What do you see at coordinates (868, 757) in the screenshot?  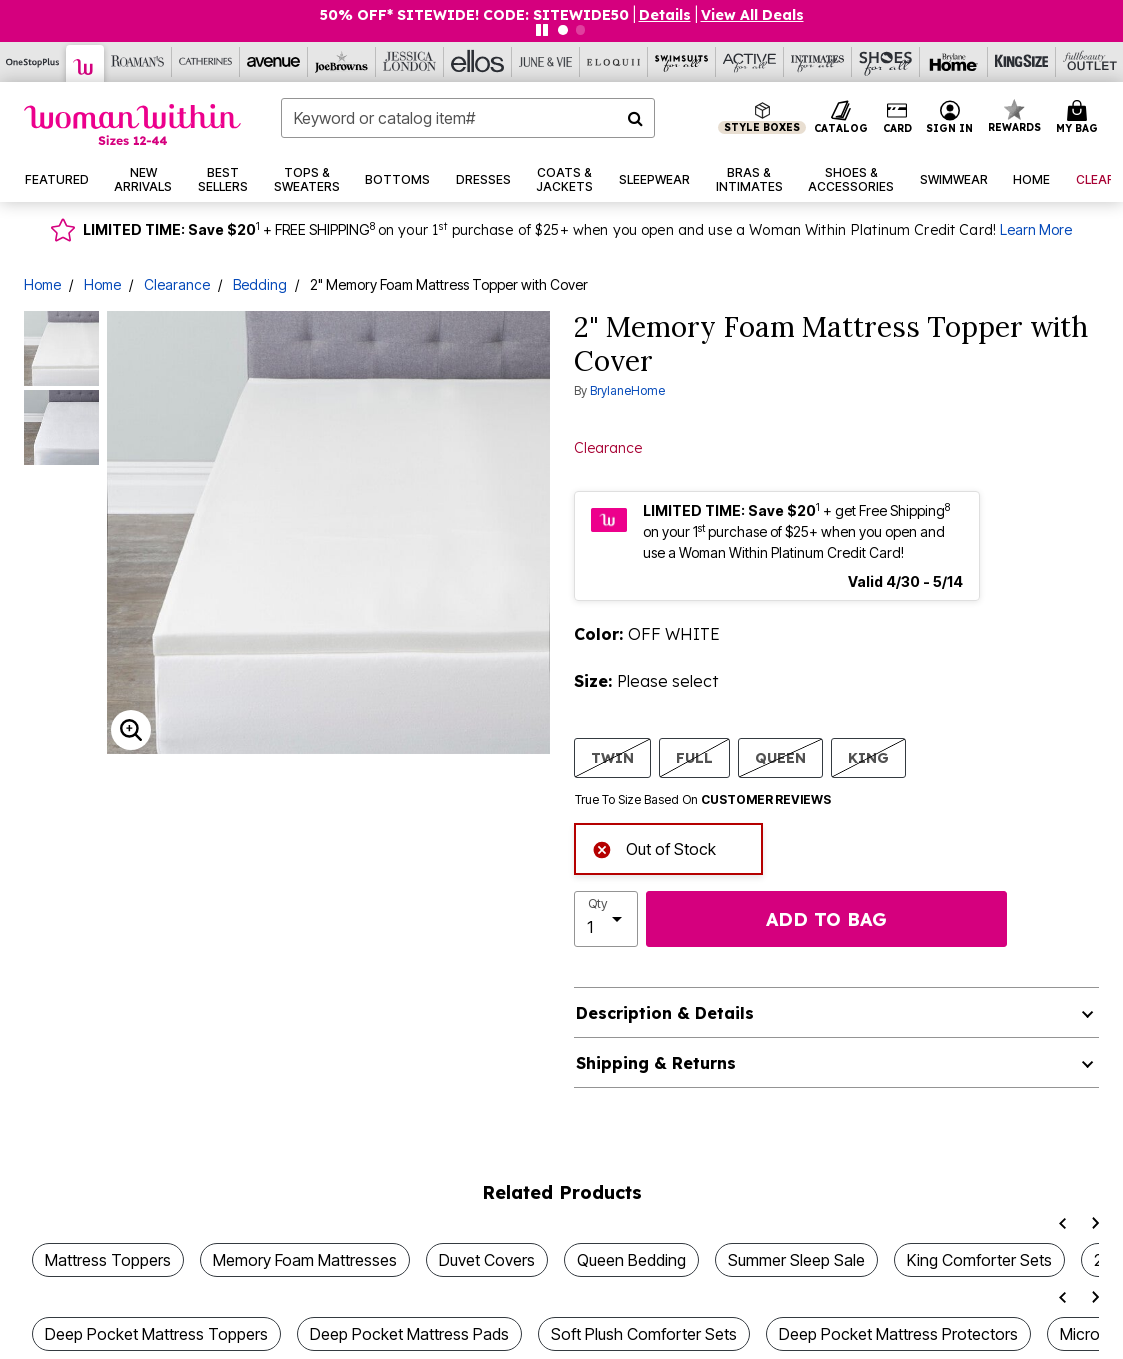 I see `KING [Select size KING]` at bounding box center [868, 757].